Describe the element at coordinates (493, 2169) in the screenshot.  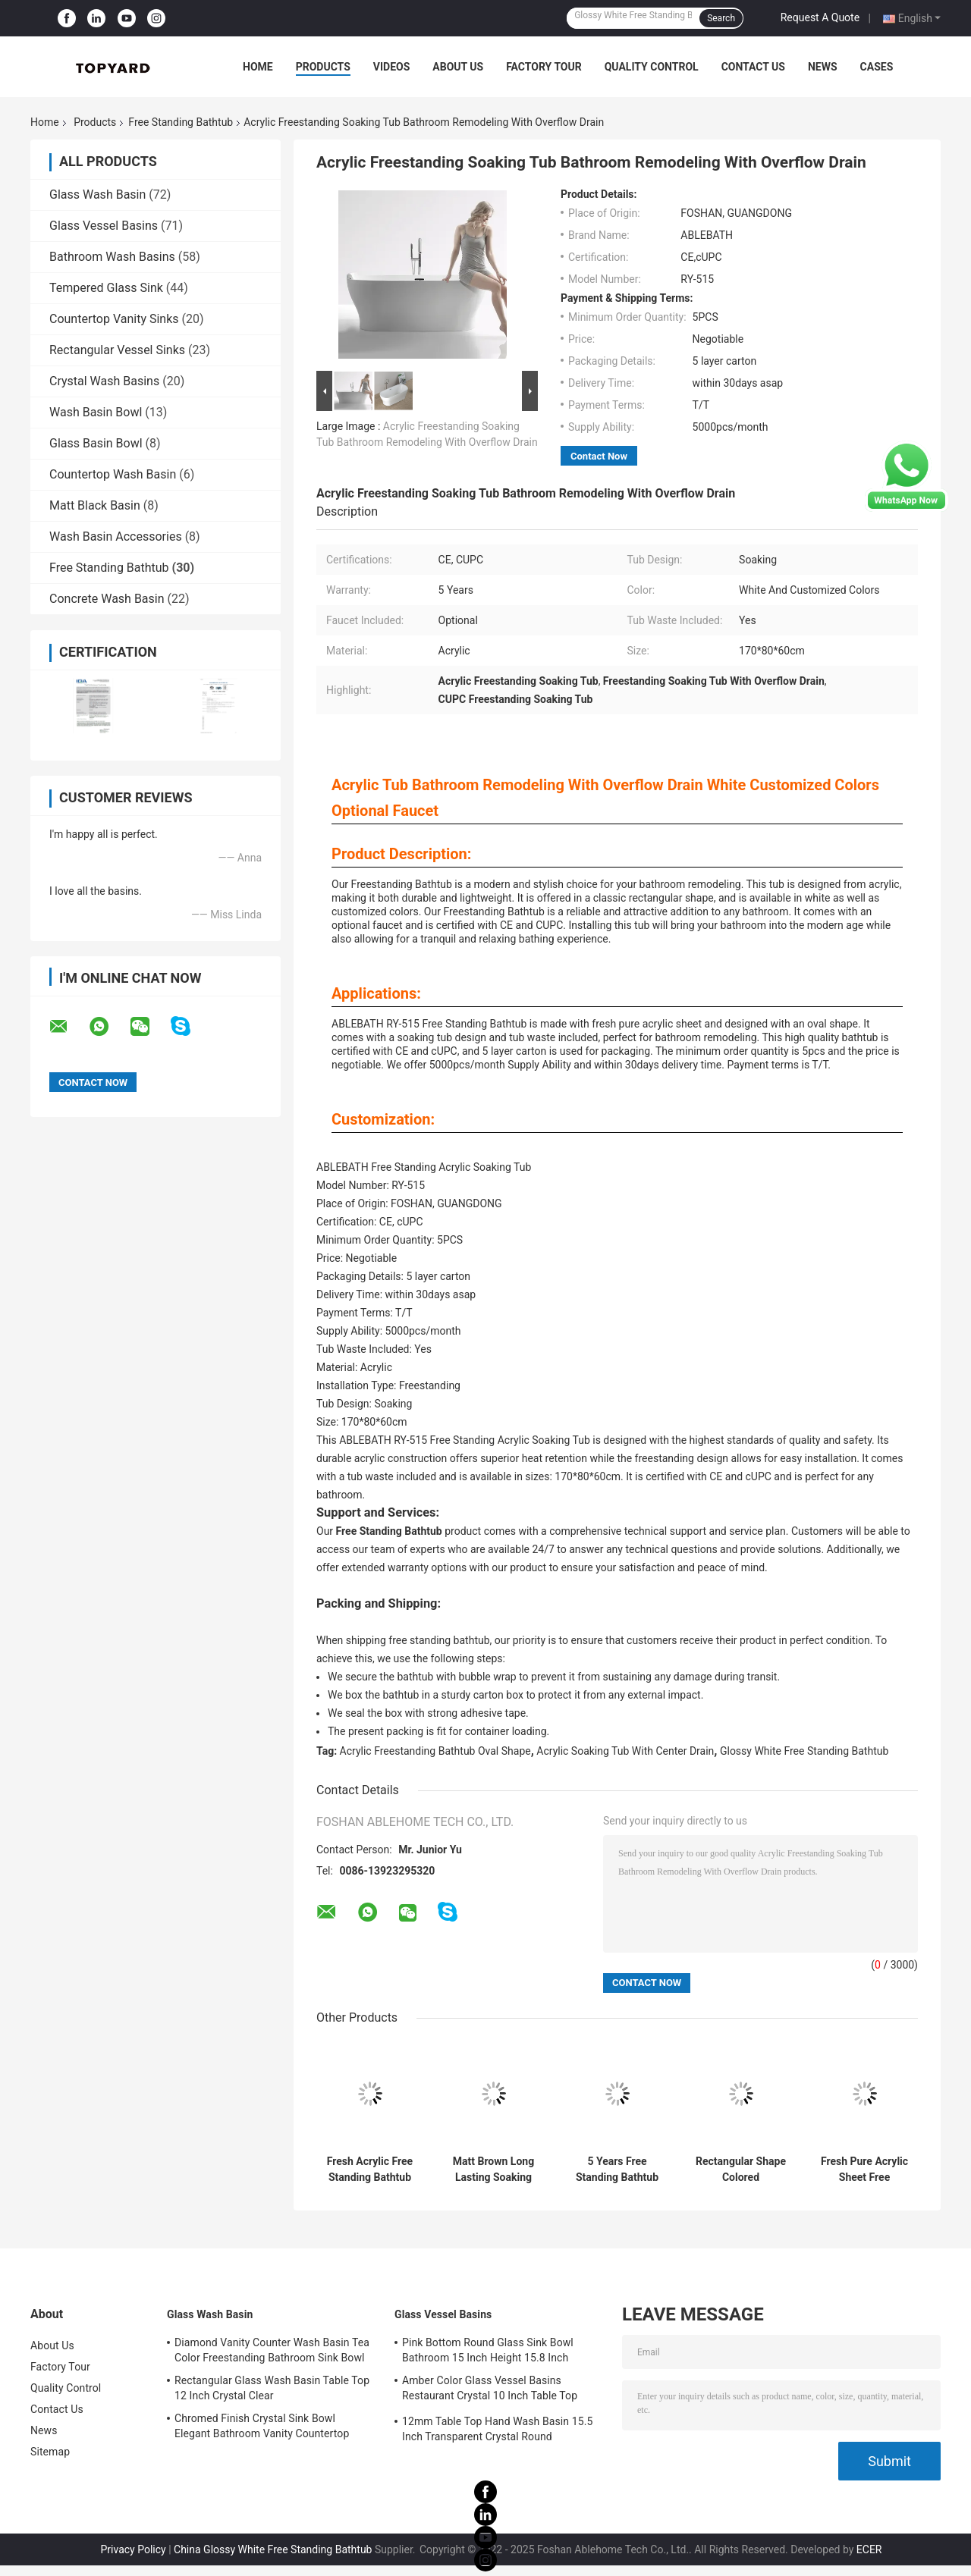
I see `Matt Brown Long Lasting Soaking Bathtub Fresh Pure Acrylic Material` at that location.